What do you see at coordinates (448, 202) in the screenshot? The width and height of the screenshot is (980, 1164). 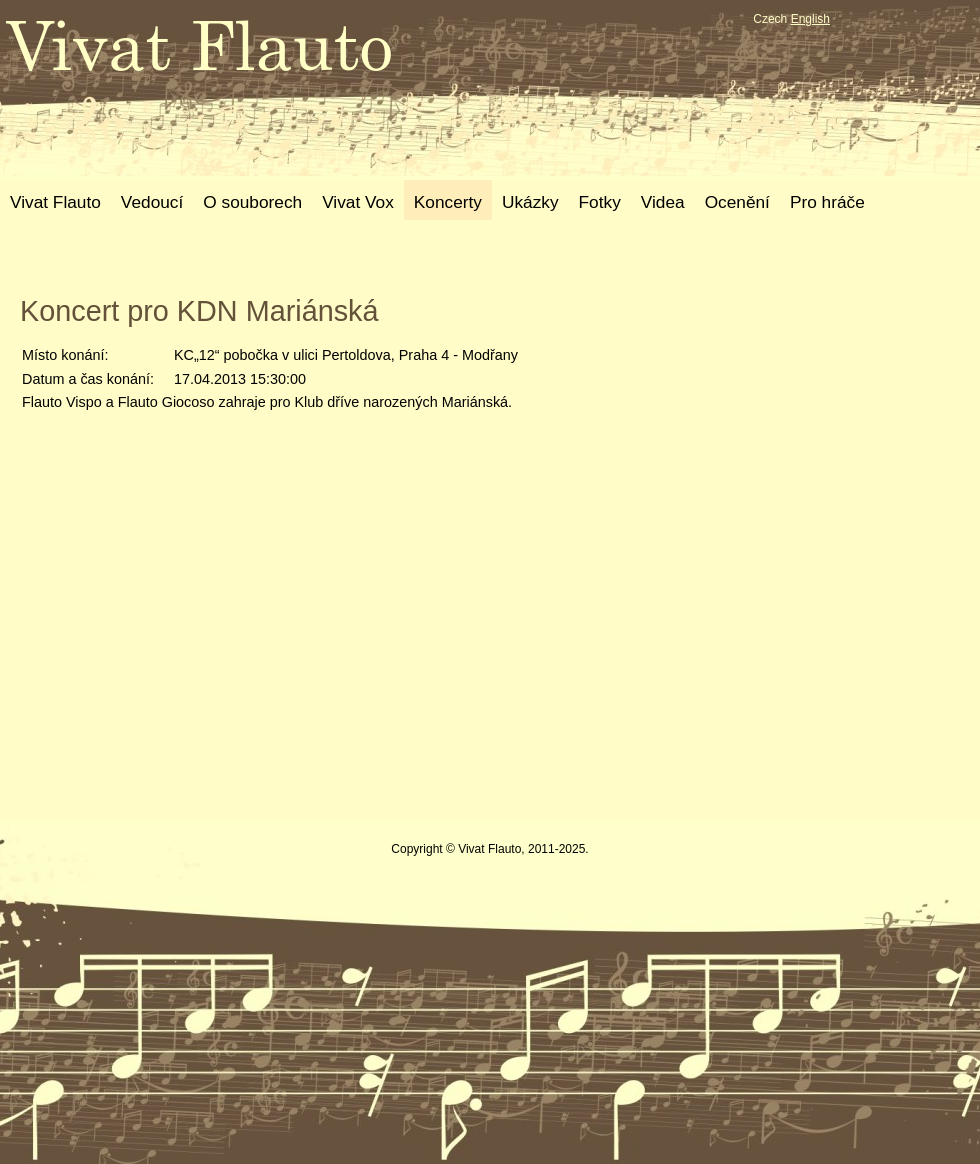 I see `Koncerty` at bounding box center [448, 202].